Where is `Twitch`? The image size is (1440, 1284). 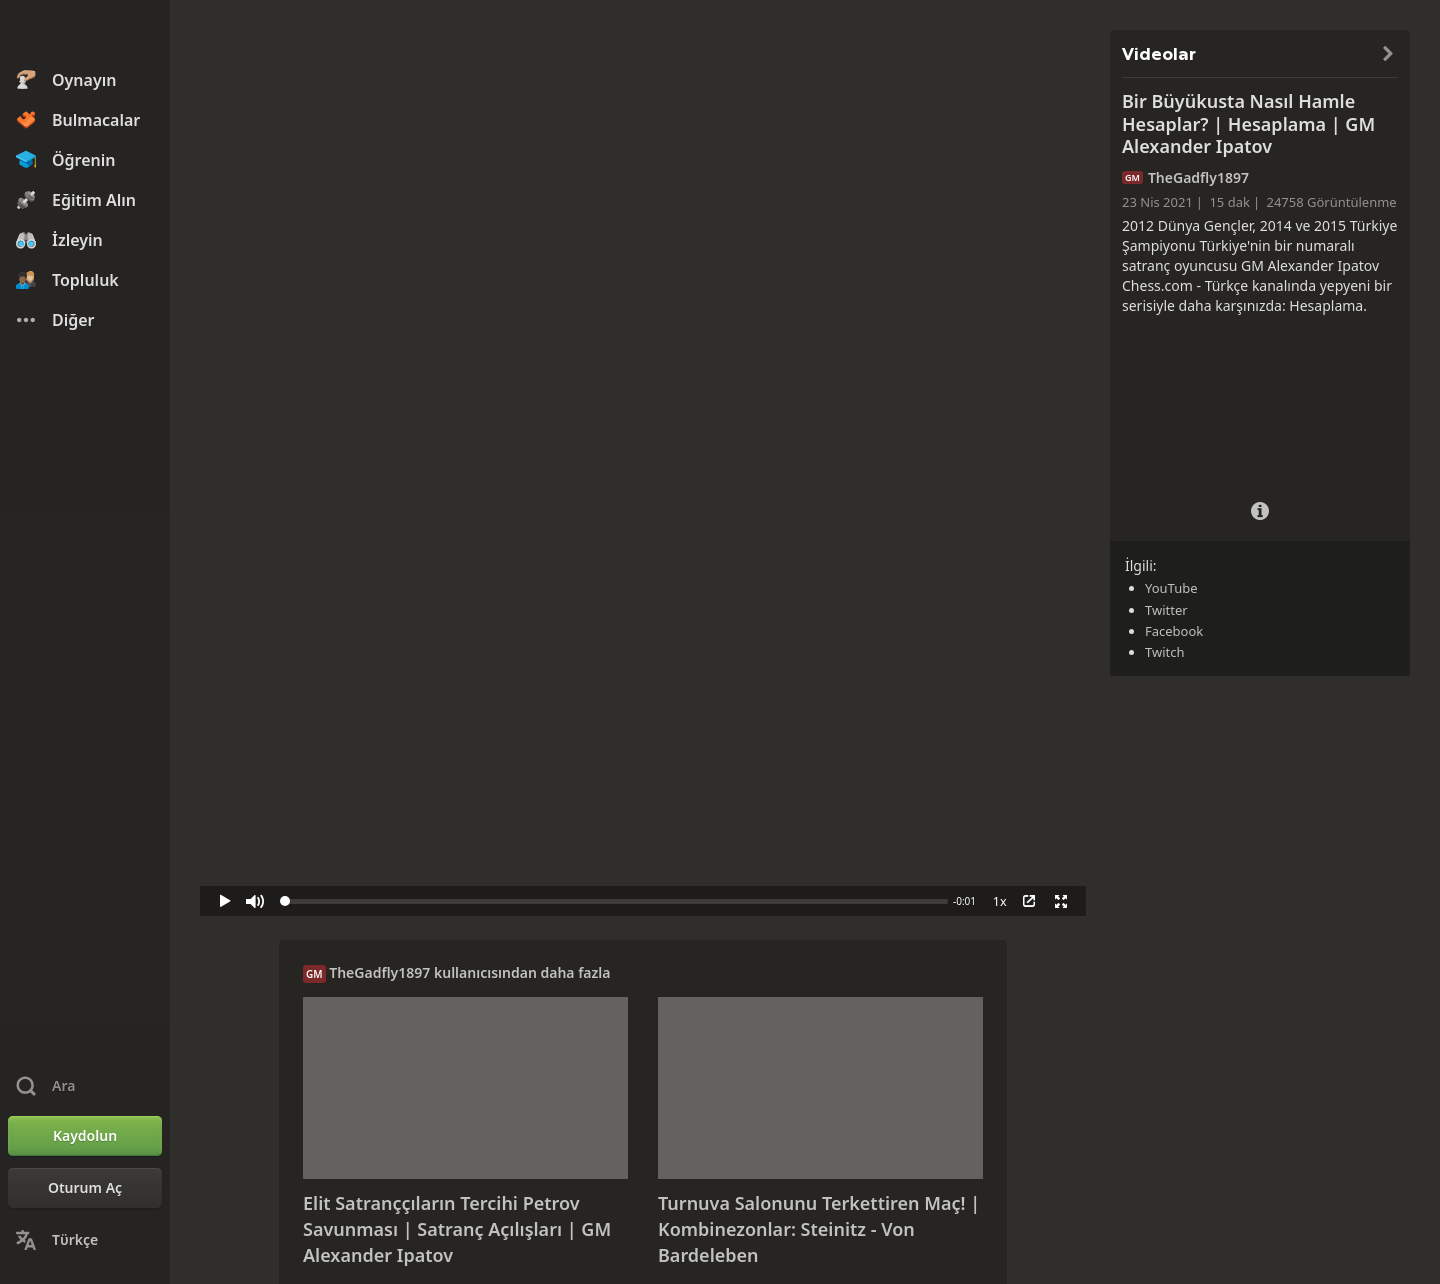 Twitch is located at coordinates (1165, 652).